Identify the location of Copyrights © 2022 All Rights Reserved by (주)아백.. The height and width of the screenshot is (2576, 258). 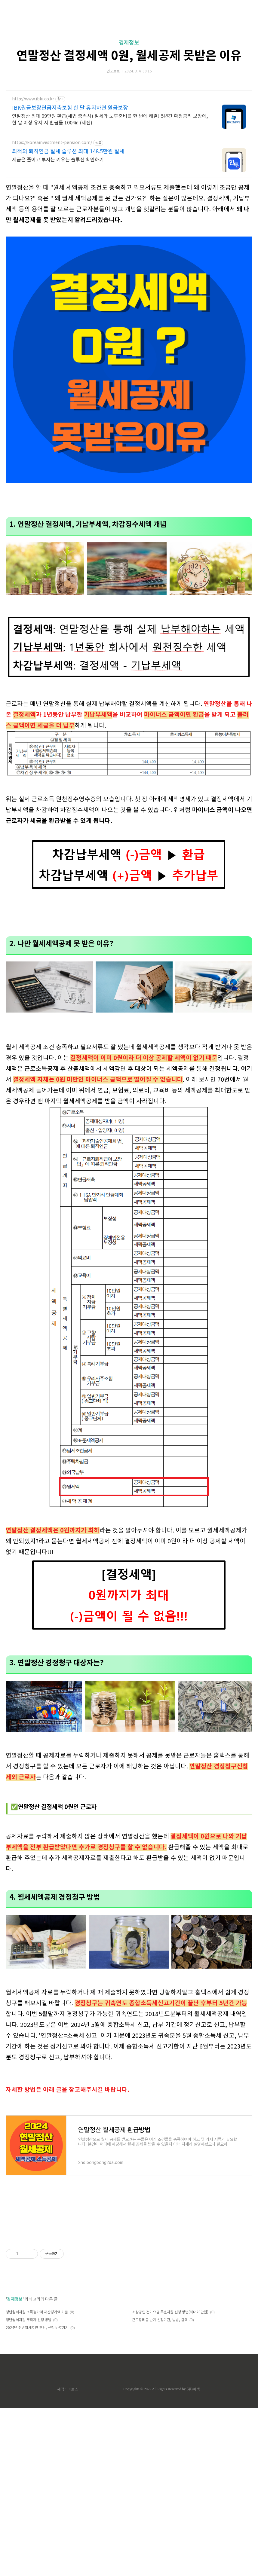
(162, 2473).